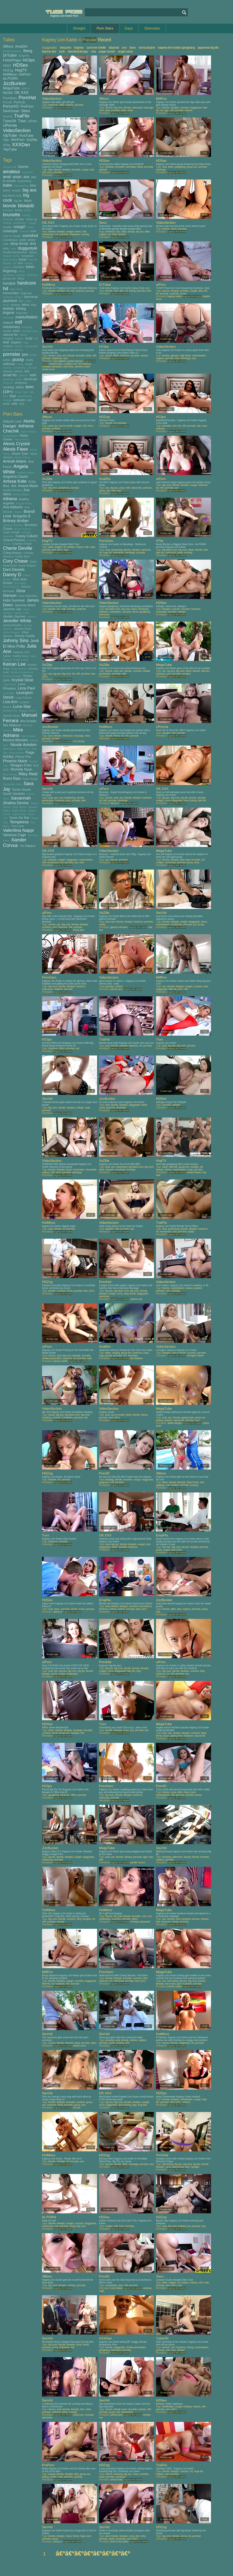 This screenshot has width=233, height=2576. Describe the element at coordinates (21, 789) in the screenshot. I see `Sarah Jessie` at that location.